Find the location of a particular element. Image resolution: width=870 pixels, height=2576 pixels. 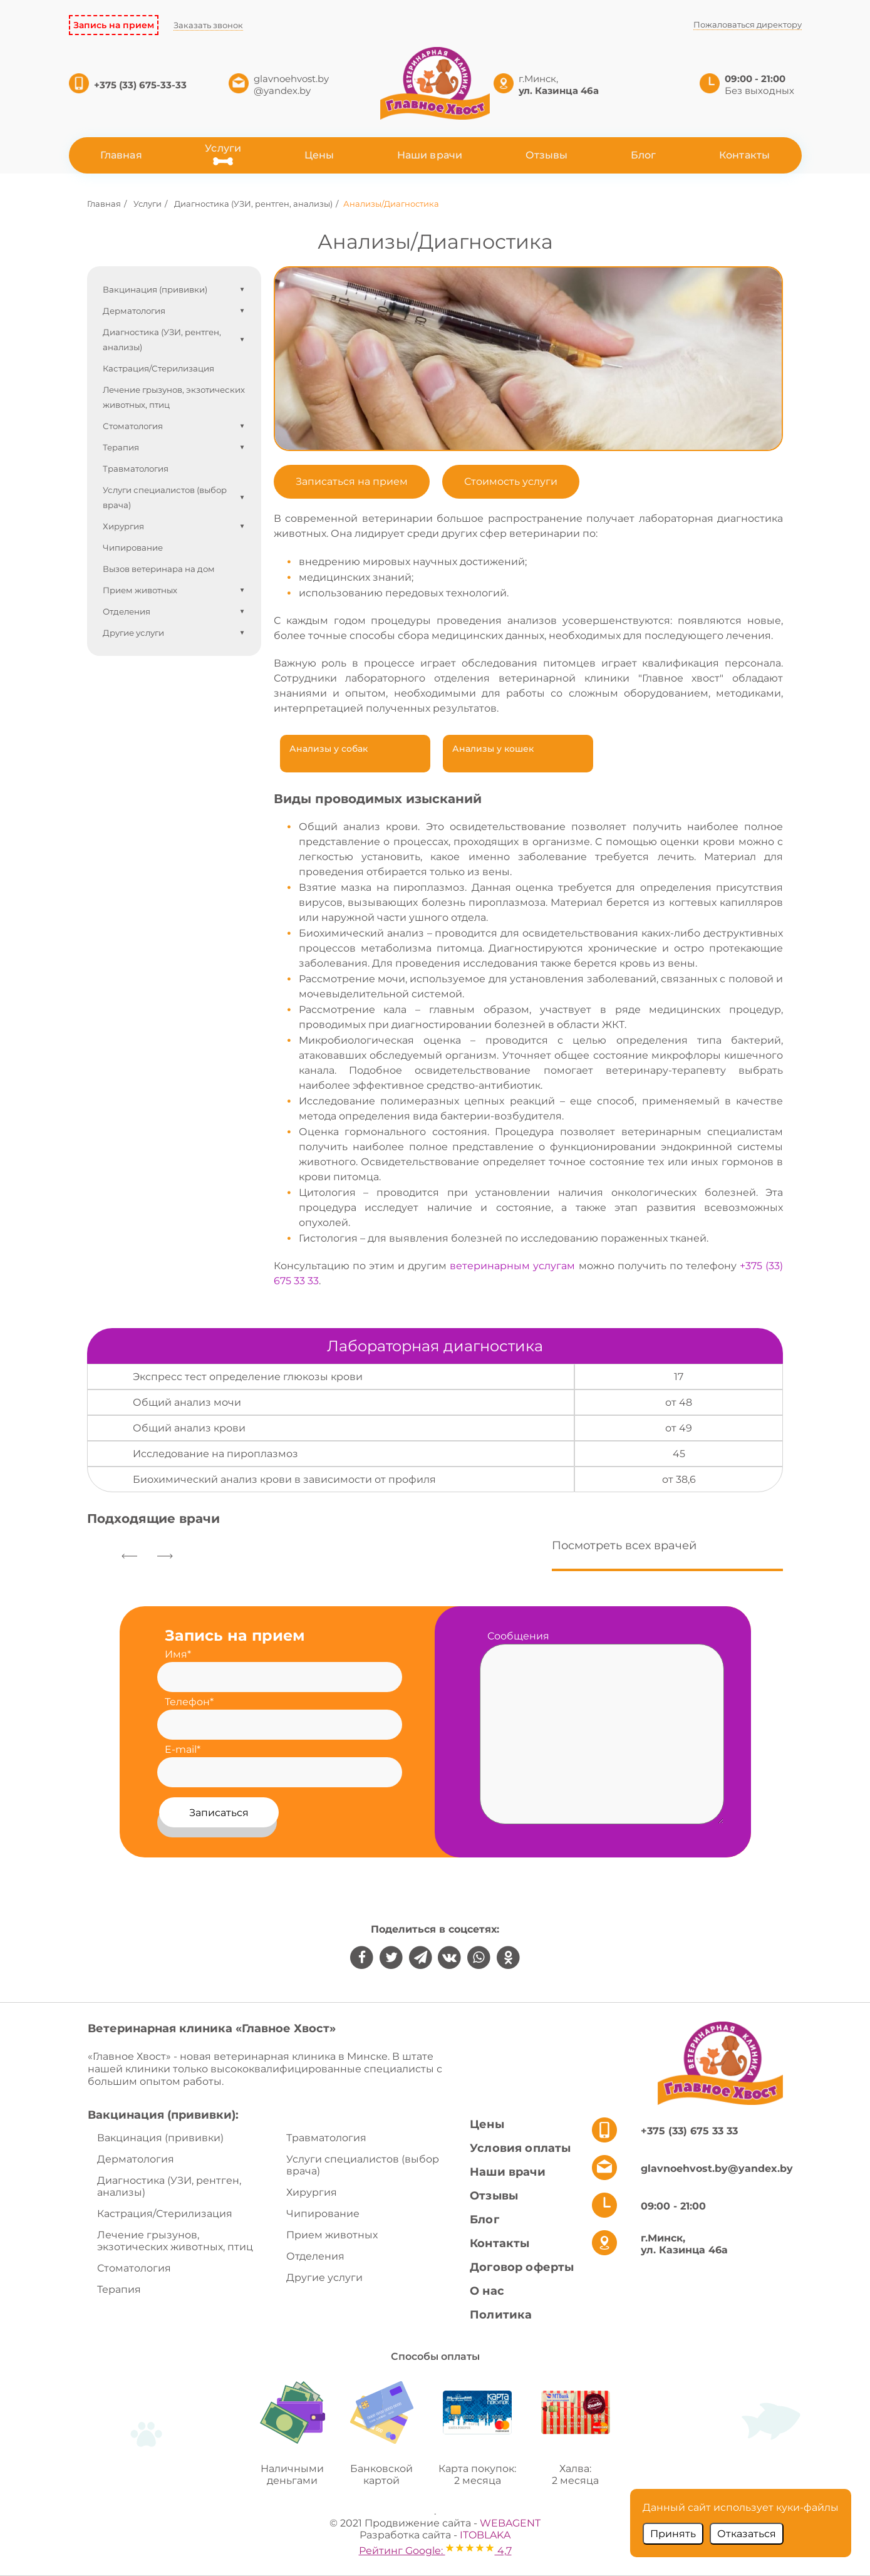

Главная is located at coordinates (121, 155).